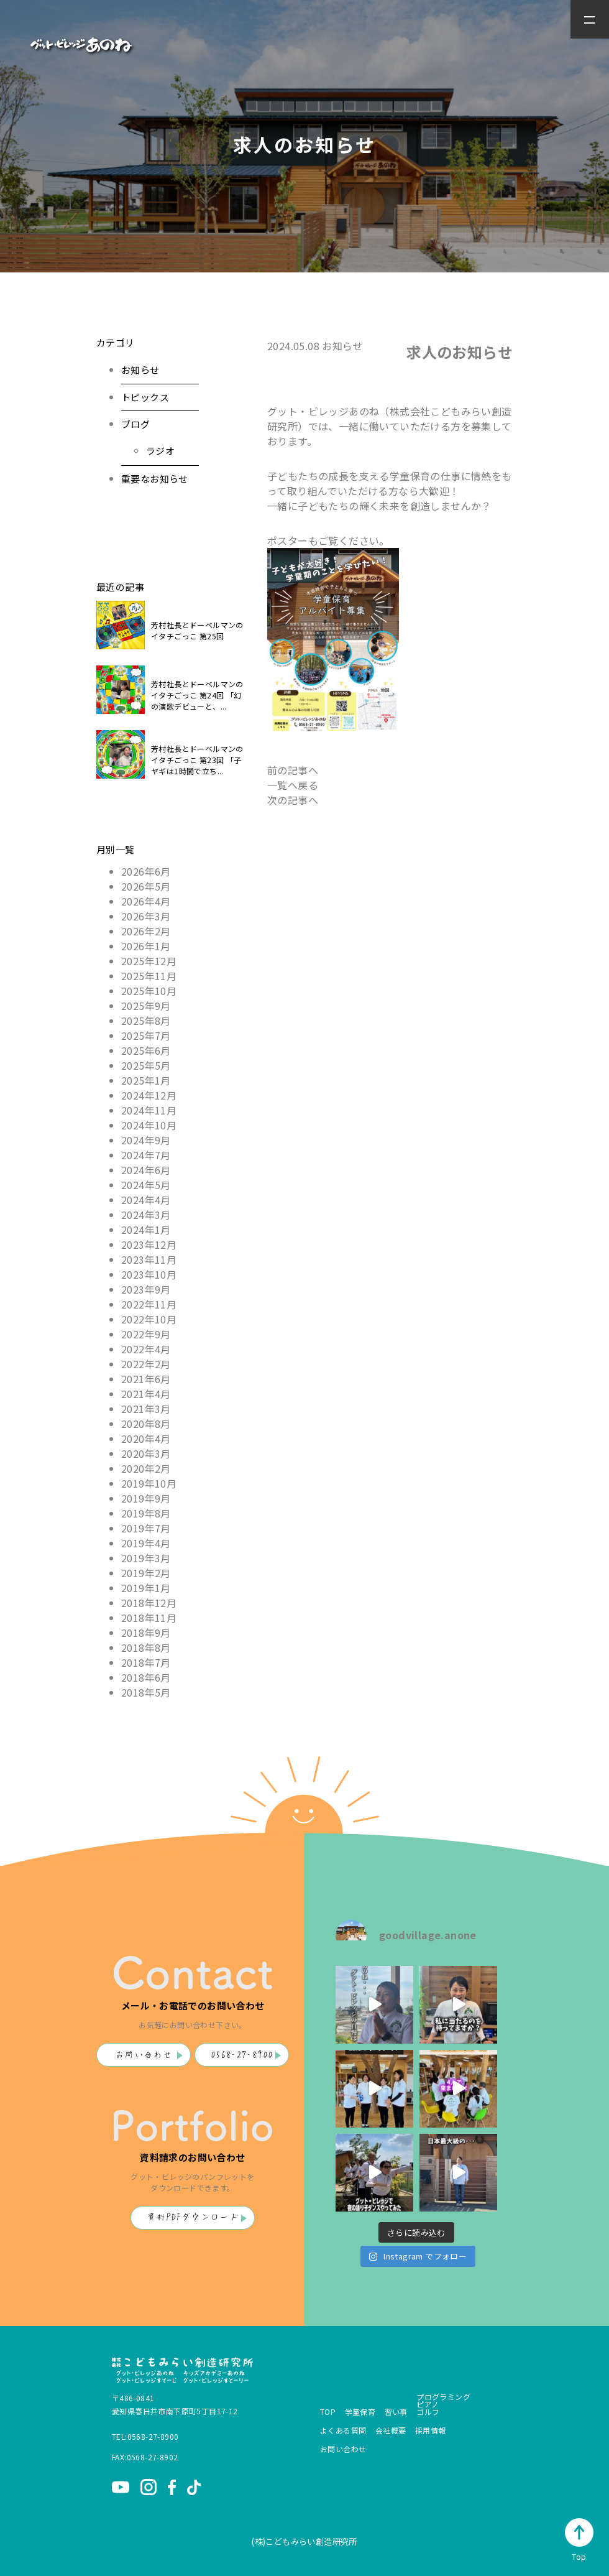  What do you see at coordinates (146, 1677) in the screenshot?
I see `2018年6月` at bounding box center [146, 1677].